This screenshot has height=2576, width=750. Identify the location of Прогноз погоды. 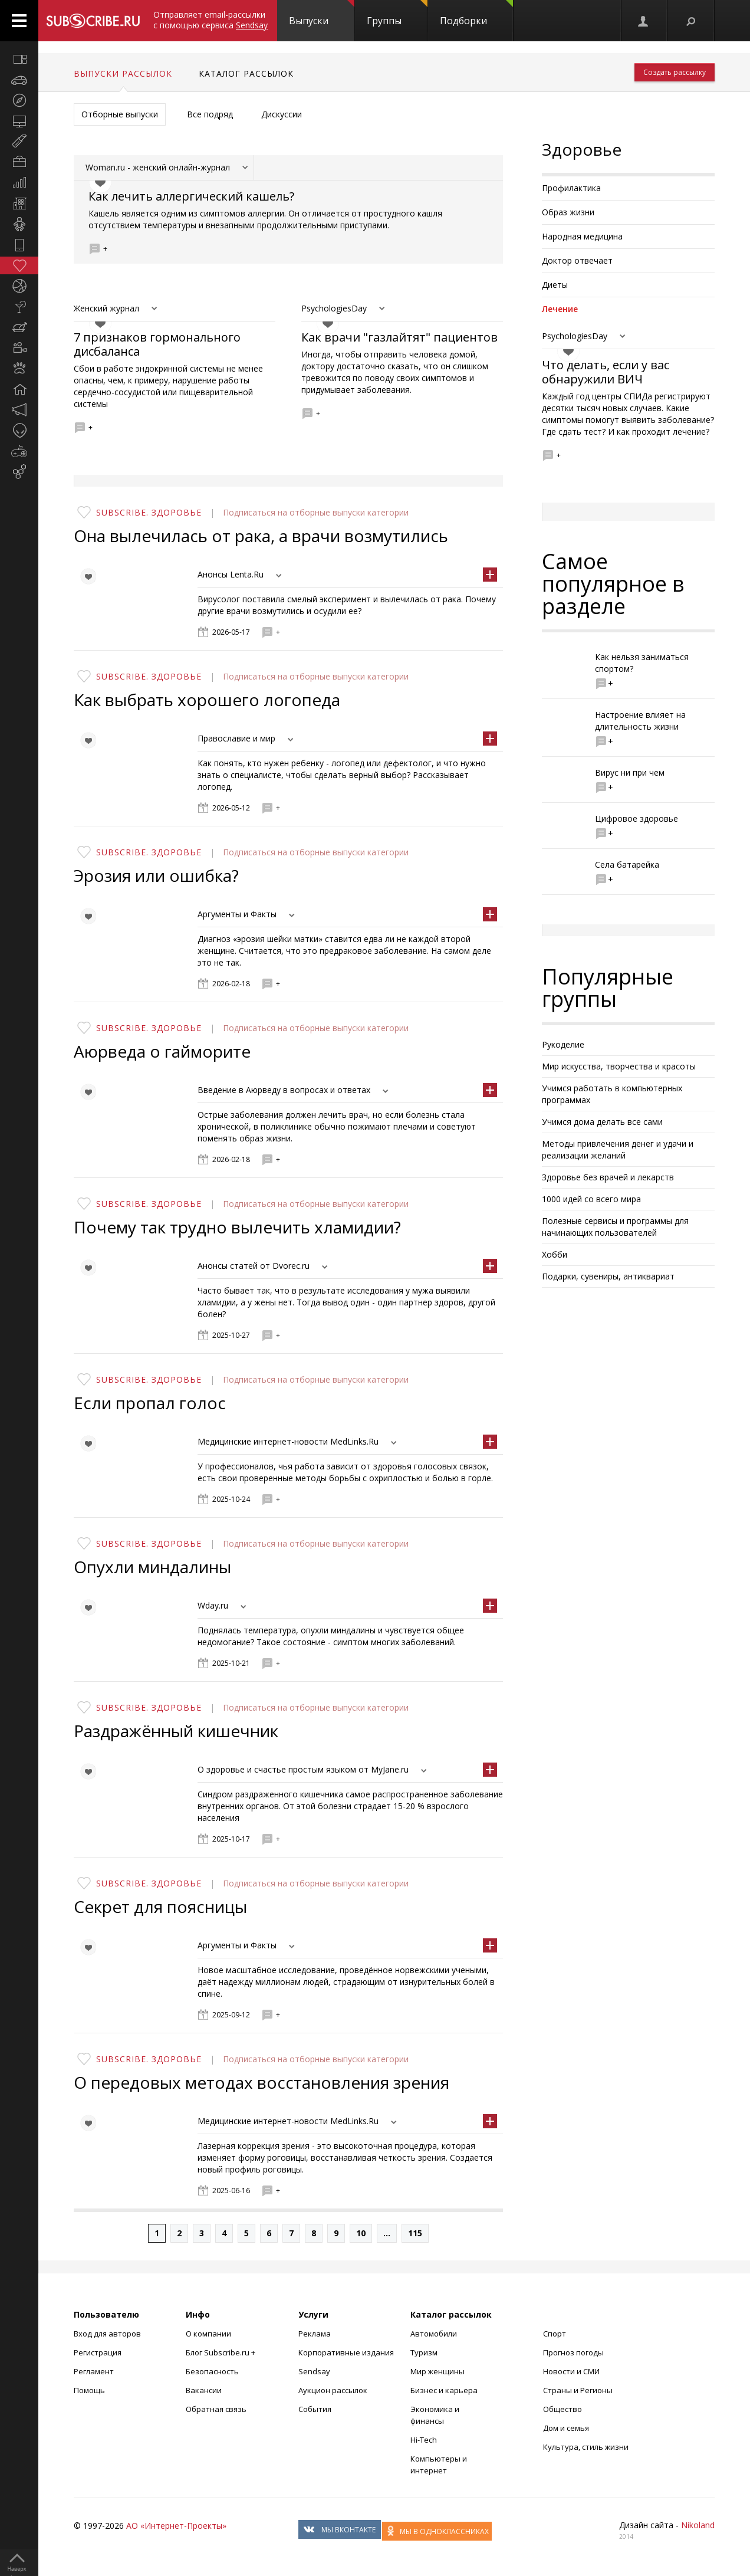
(573, 2352).